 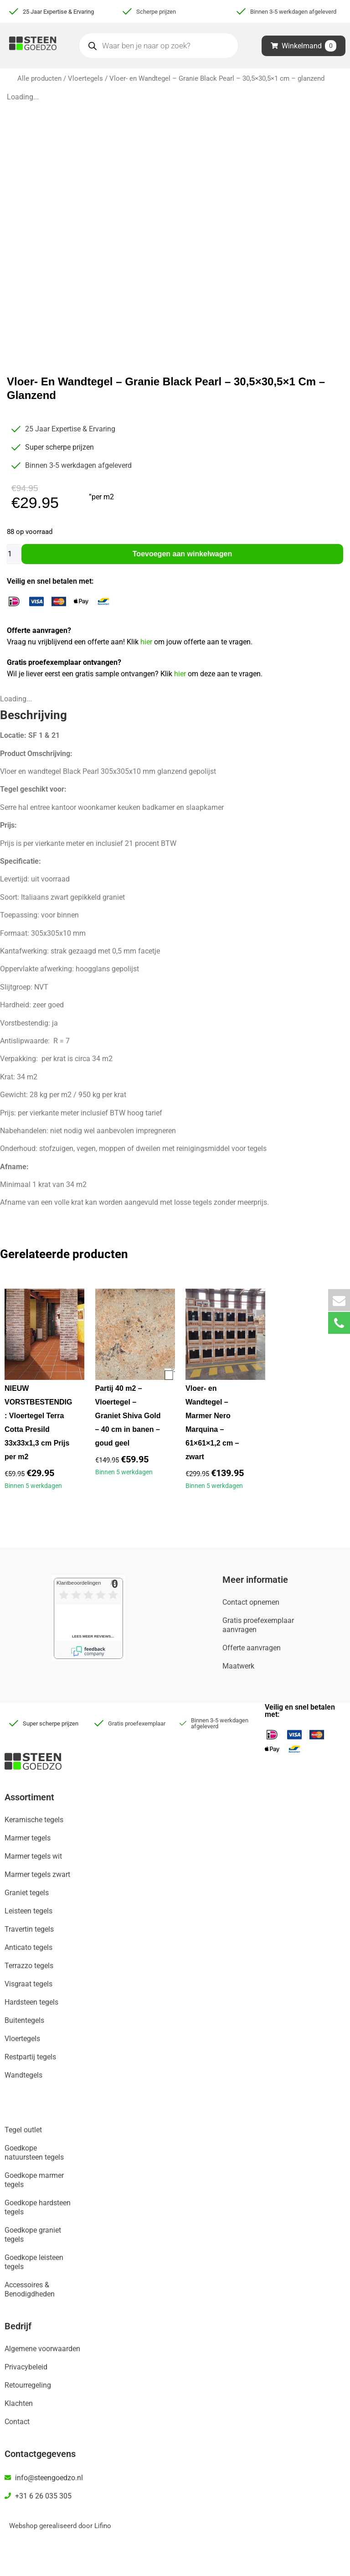 What do you see at coordinates (24, 2020) in the screenshot?
I see `Buitentegels` at bounding box center [24, 2020].